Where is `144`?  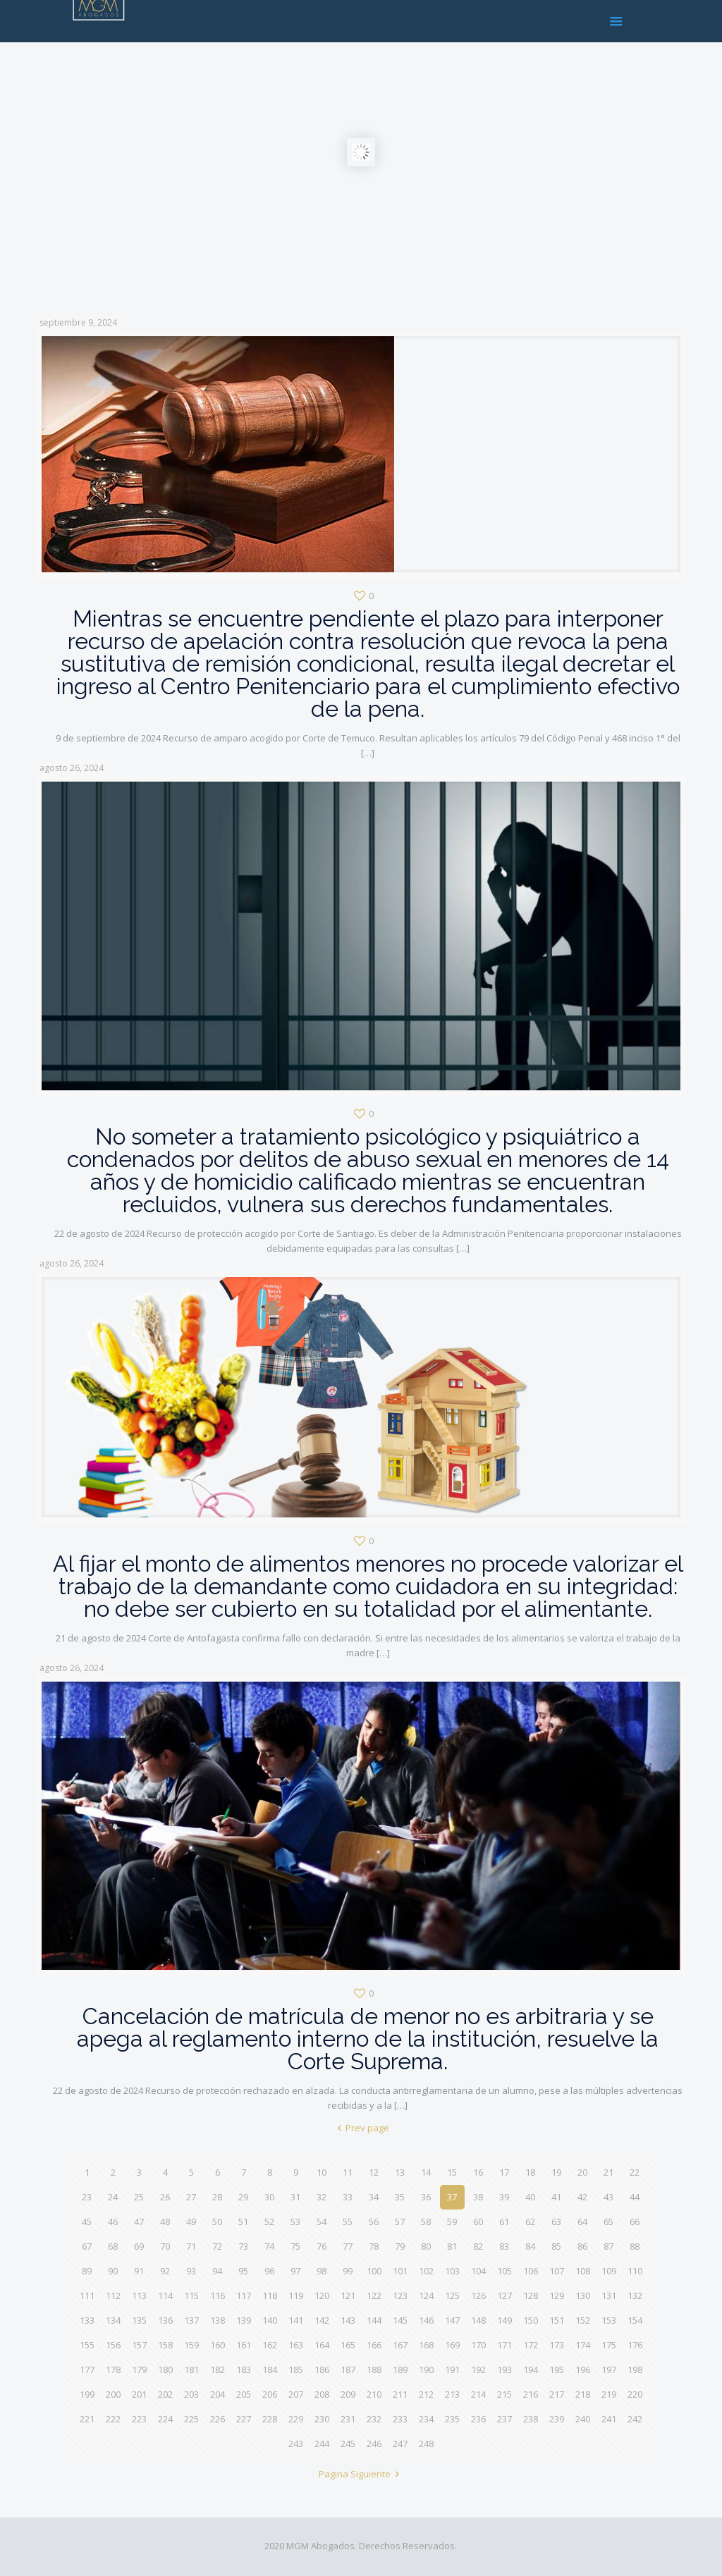
144 is located at coordinates (374, 2320).